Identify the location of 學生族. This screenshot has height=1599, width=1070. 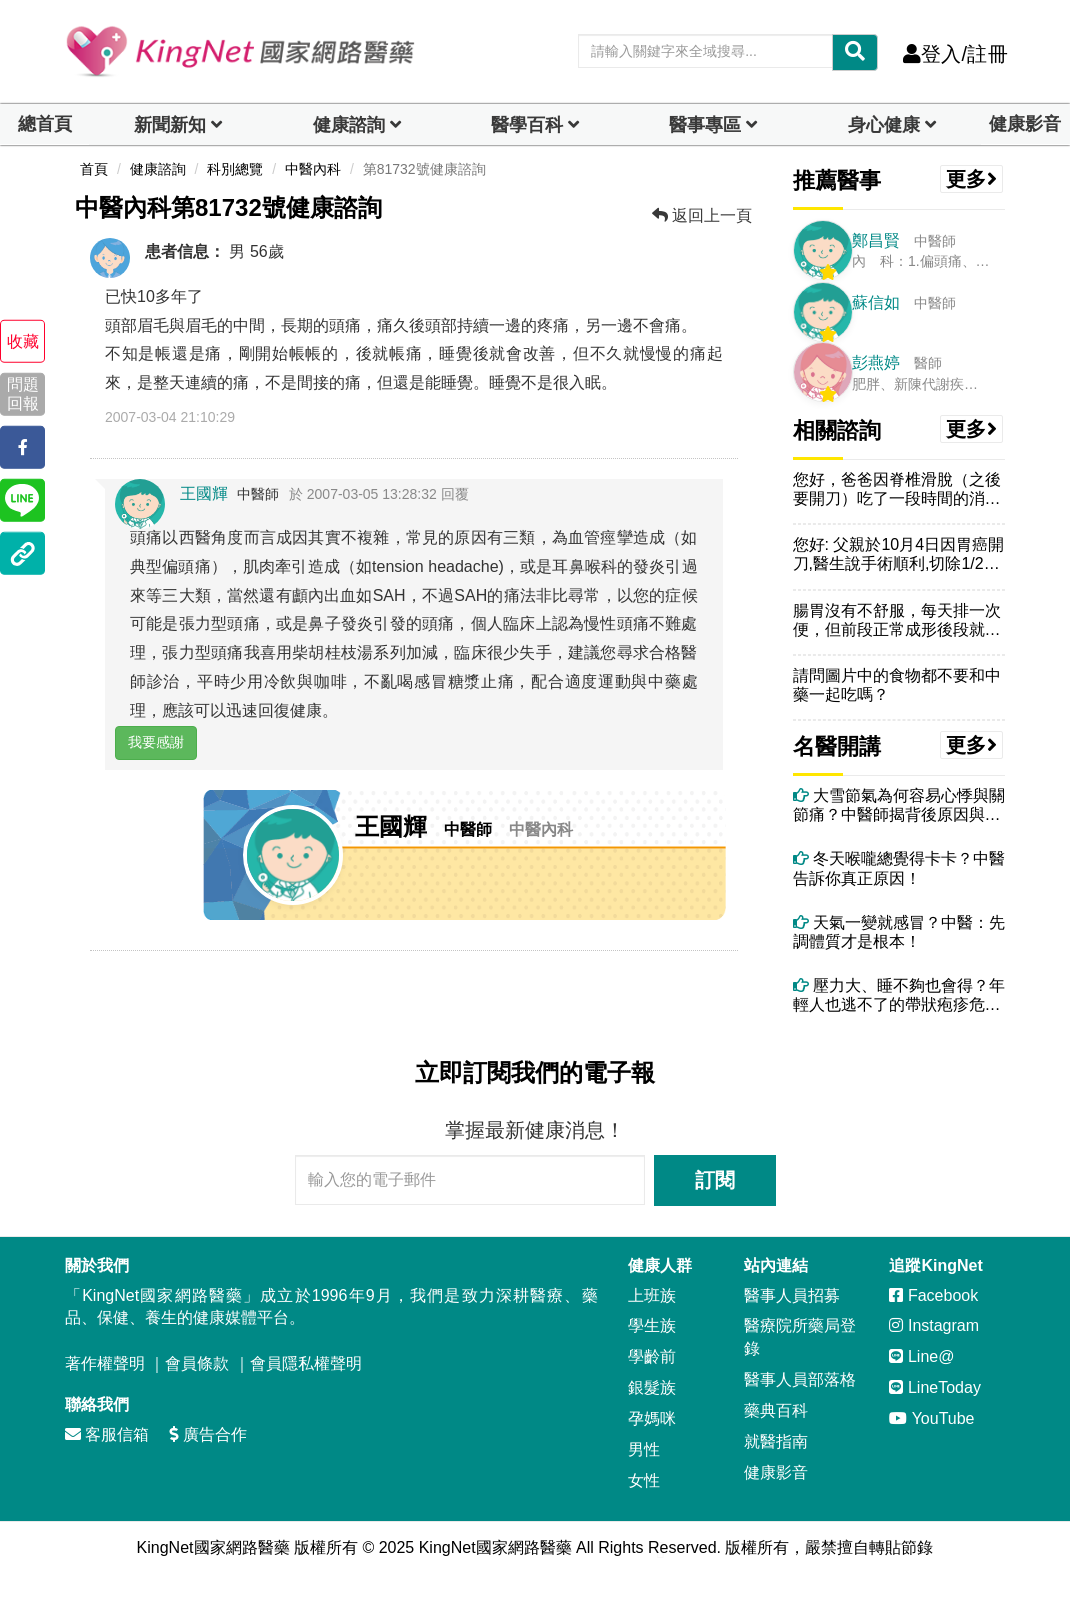
(652, 1325).